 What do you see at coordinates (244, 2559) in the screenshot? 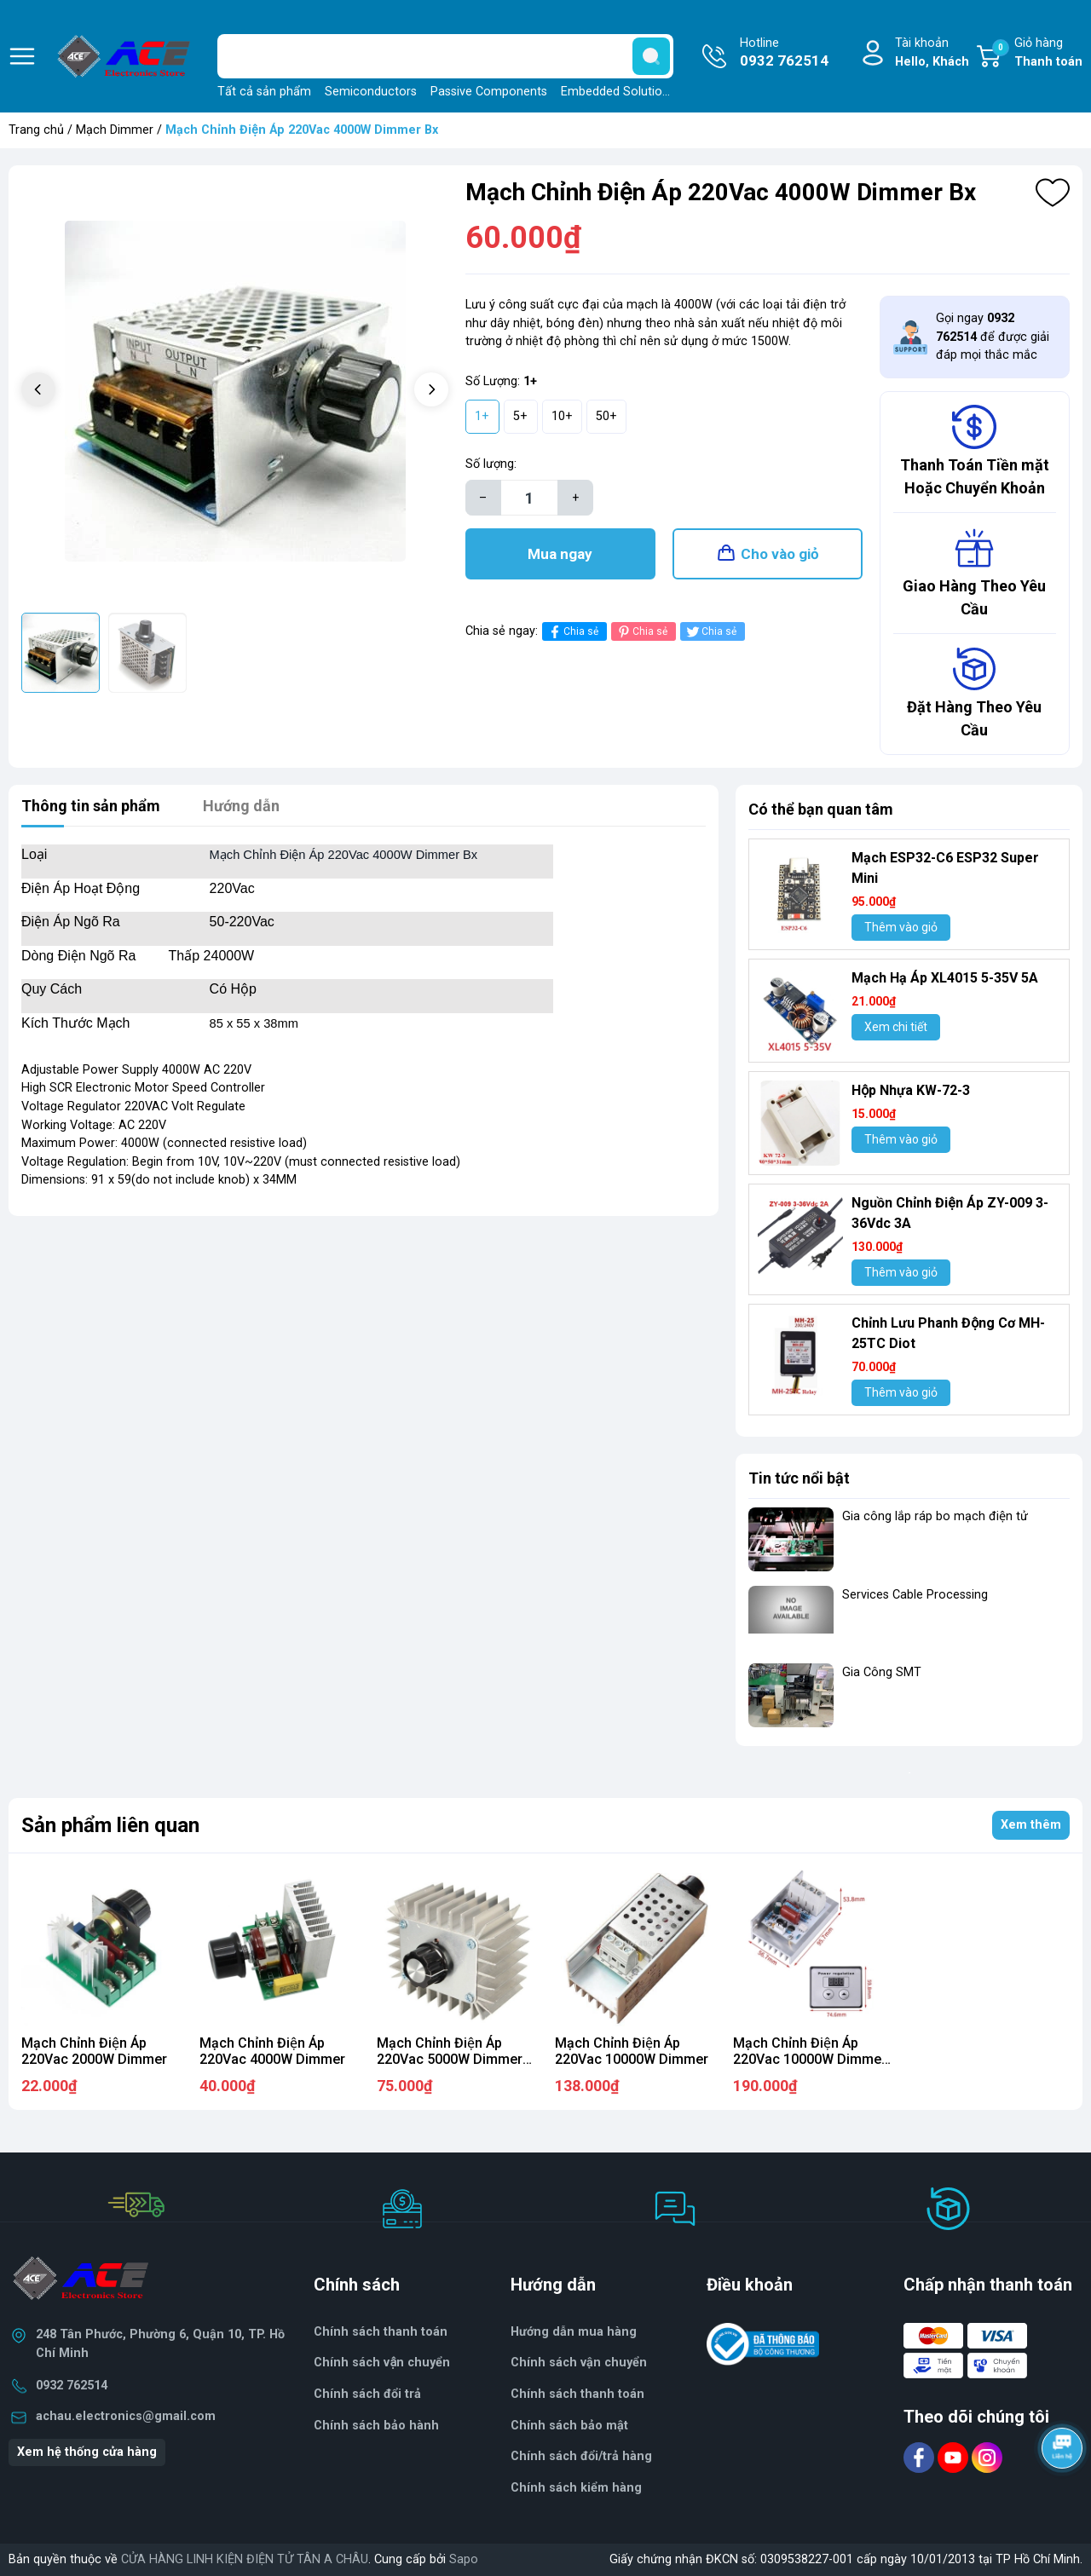
I see `CỬA HÀNG LINH KIỆN ĐIỆN TỬ TÂN A CHÂU` at bounding box center [244, 2559].